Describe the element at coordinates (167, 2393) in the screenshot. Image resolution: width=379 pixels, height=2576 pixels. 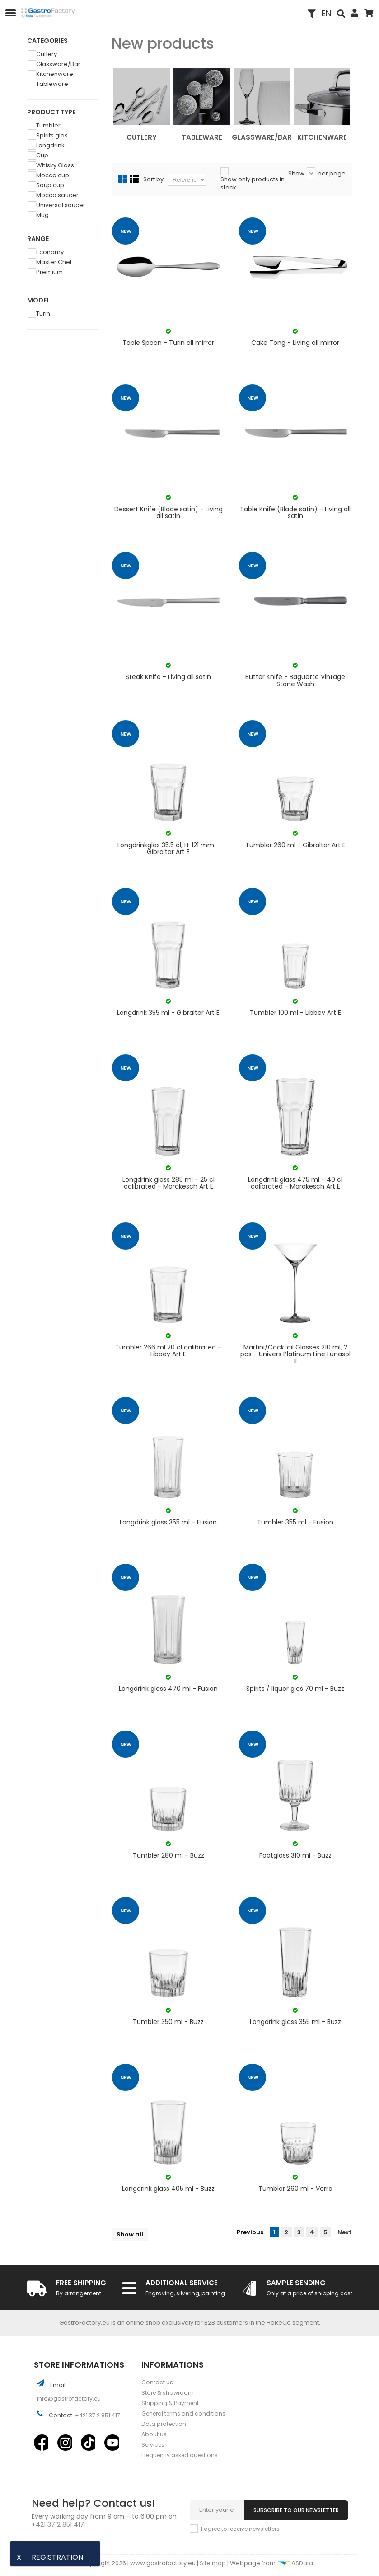
I see `Store & showroom` at that location.